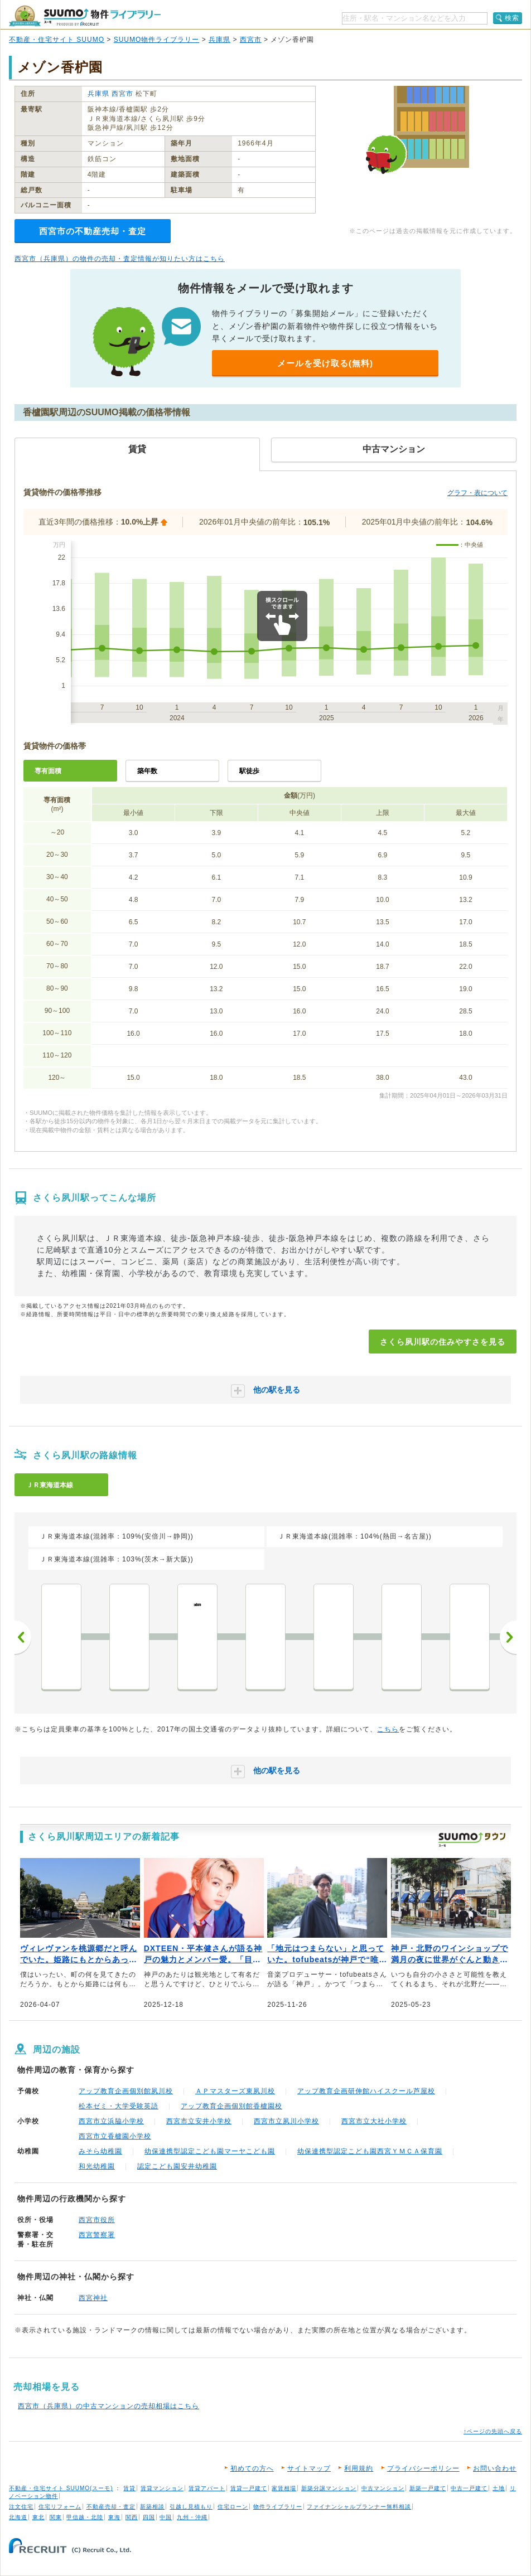  What do you see at coordinates (166, 2517) in the screenshot?
I see `中国` at bounding box center [166, 2517].